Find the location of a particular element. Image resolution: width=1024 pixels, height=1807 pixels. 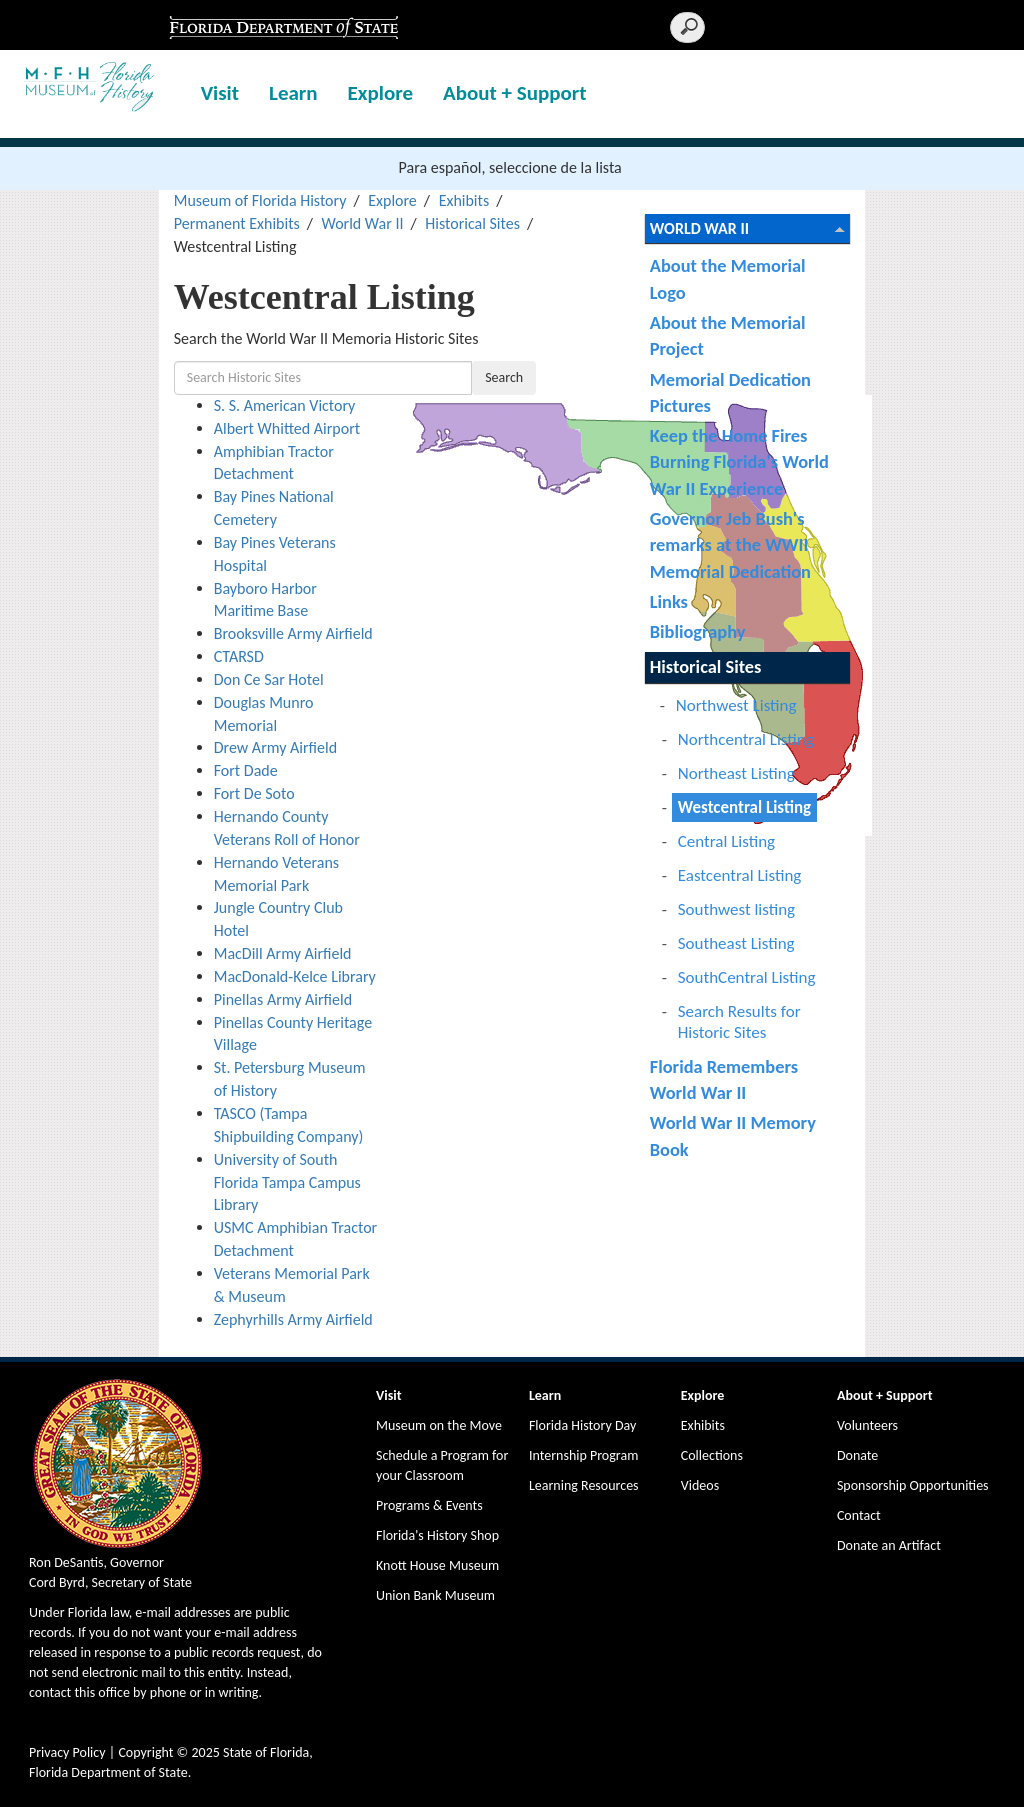

Videos is located at coordinates (700, 1485).